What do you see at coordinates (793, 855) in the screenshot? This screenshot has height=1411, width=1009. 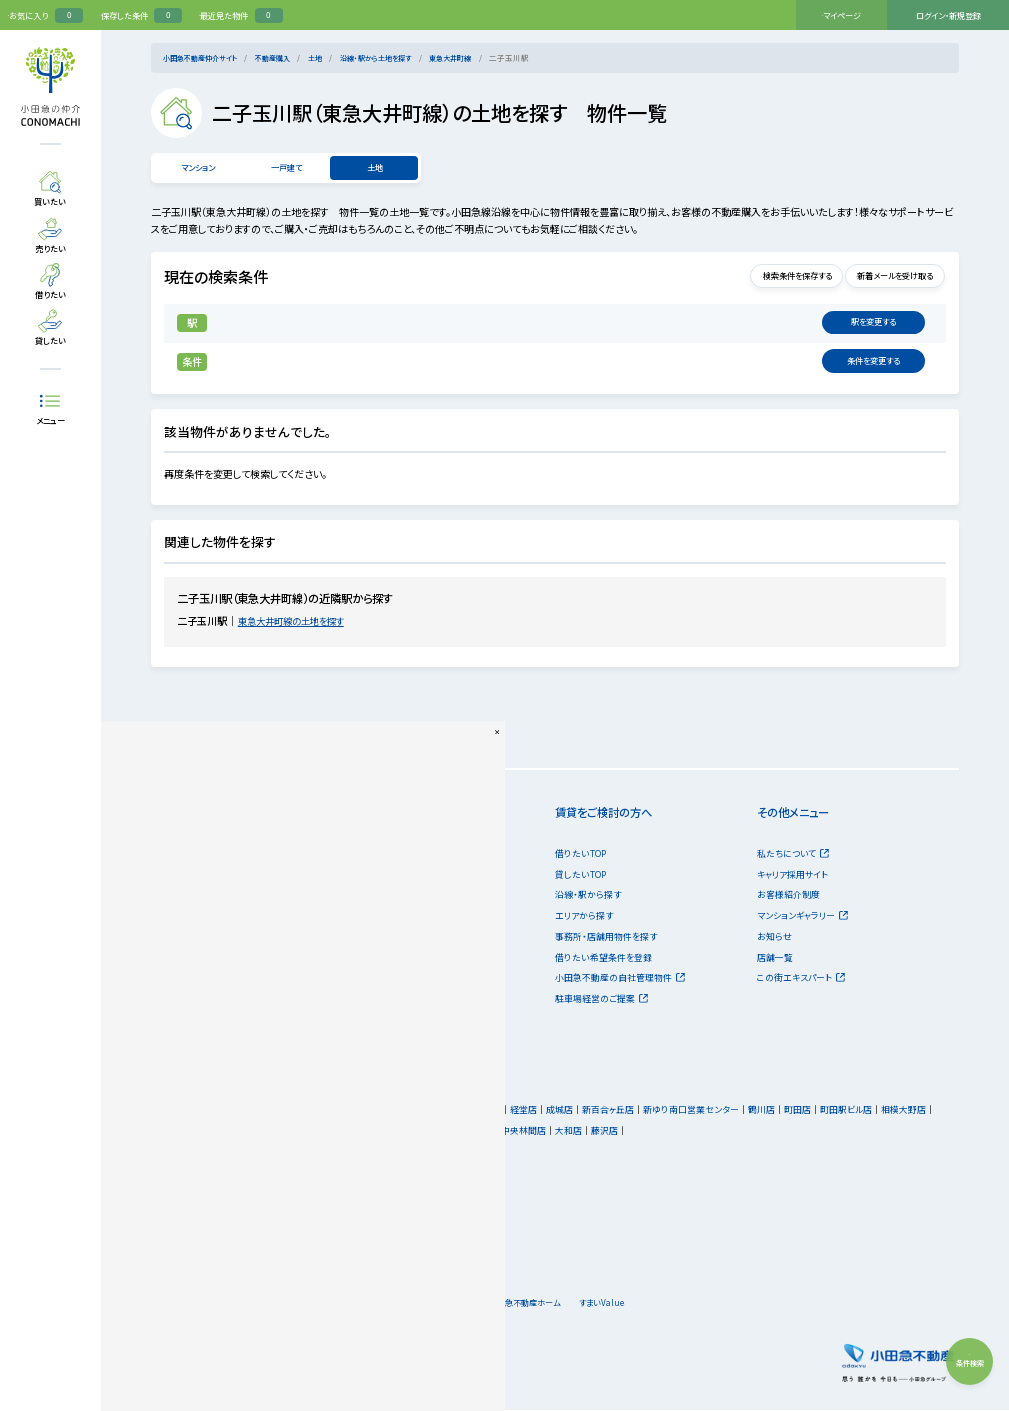 I see `私たちについて` at bounding box center [793, 855].